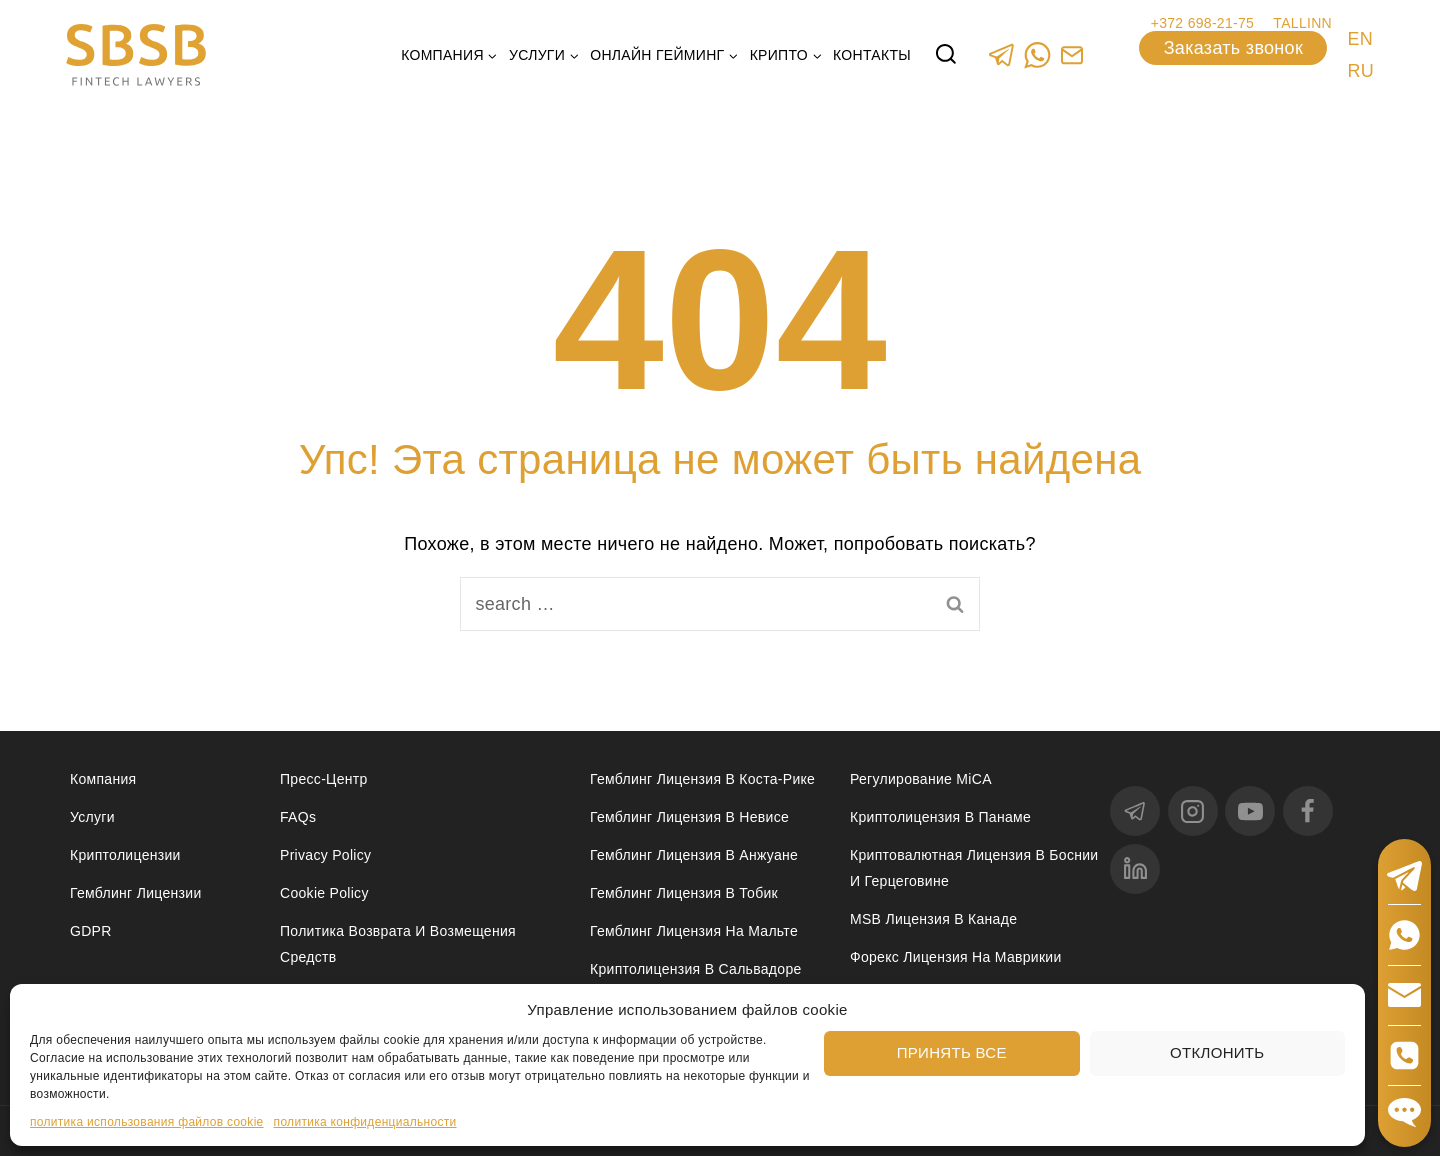  Describe the element at coordinates (946, 55) in the screenshot. I see `[View Search Form]` at that location.